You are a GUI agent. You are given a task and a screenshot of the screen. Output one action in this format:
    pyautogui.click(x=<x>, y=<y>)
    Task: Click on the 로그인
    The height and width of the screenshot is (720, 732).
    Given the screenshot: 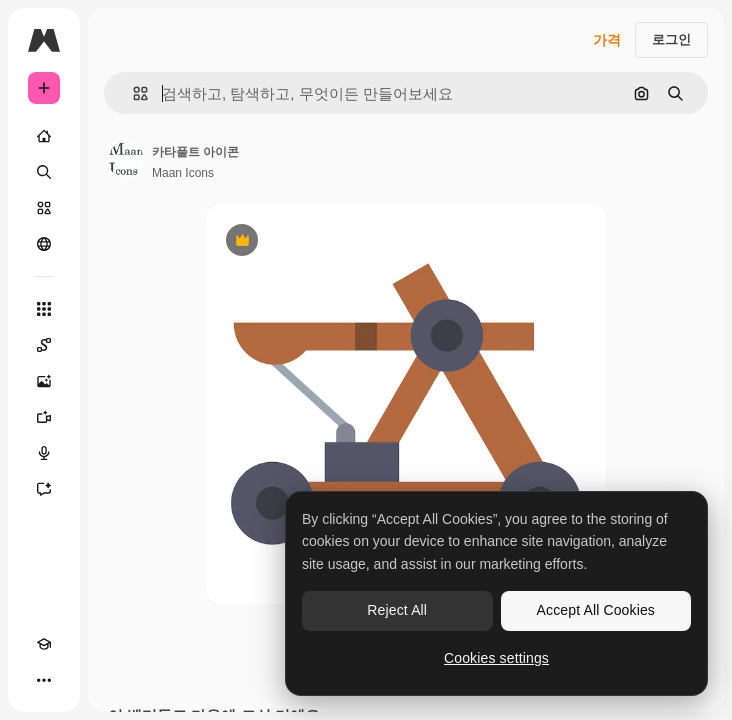 What is the action you would take?
    pyautogui.click(x=671, y=39)
    